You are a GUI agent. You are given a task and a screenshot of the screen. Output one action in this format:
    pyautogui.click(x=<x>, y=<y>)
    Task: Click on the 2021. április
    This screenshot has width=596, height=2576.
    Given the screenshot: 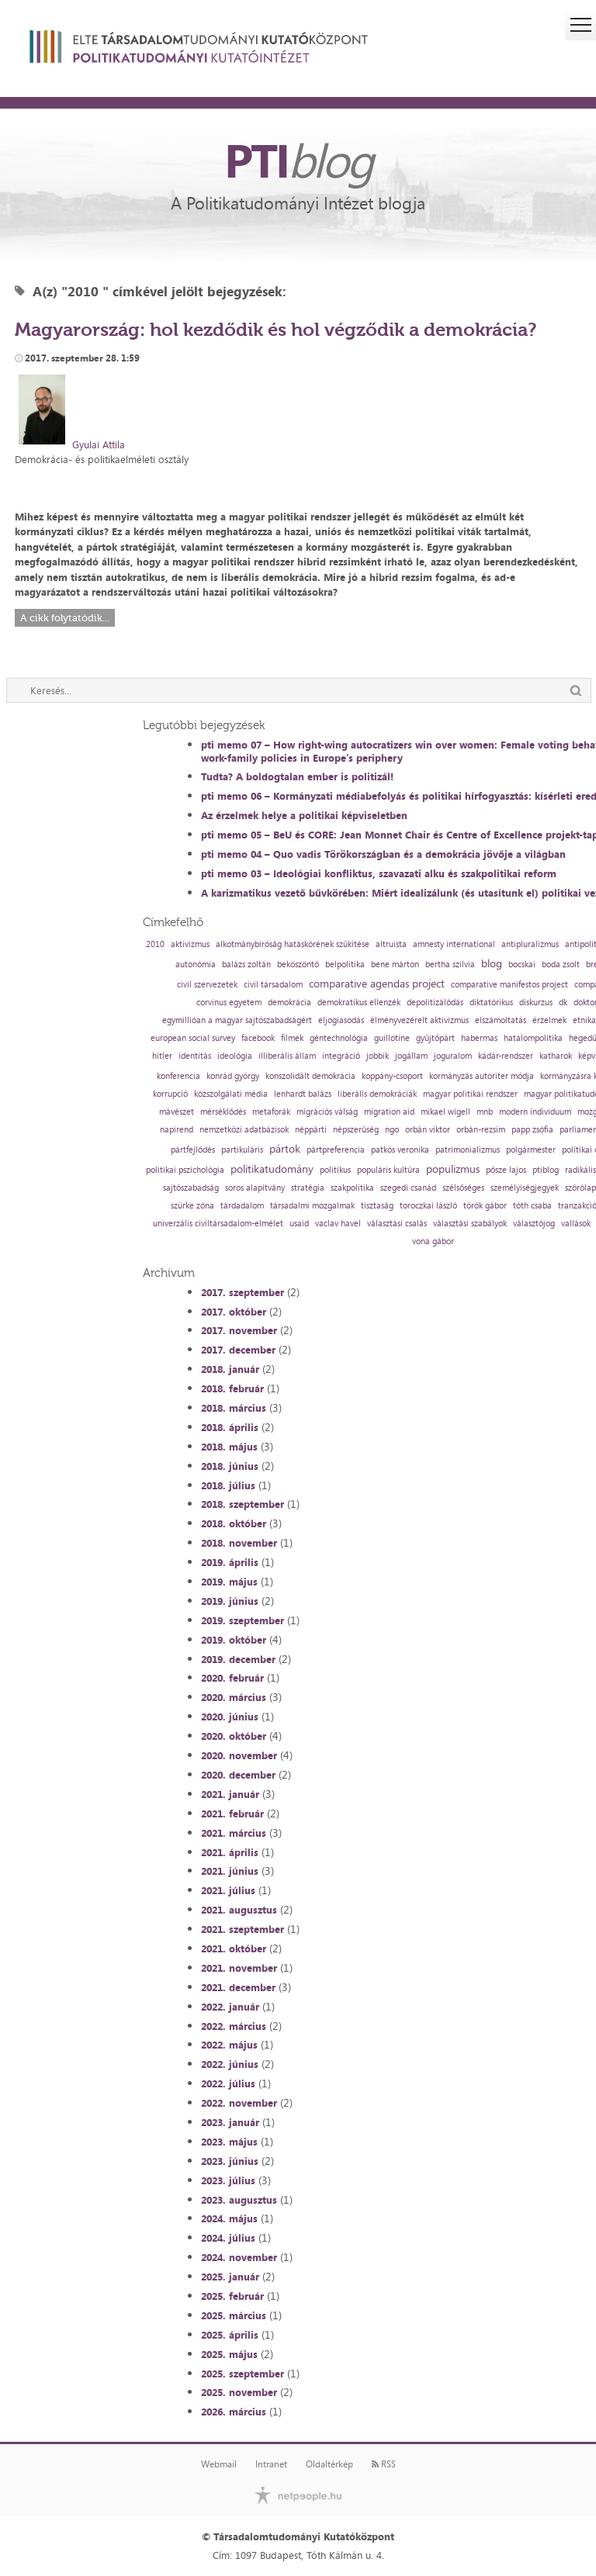 What is the action you would take?
    pyautogui.click(x=229, y=1852)
    